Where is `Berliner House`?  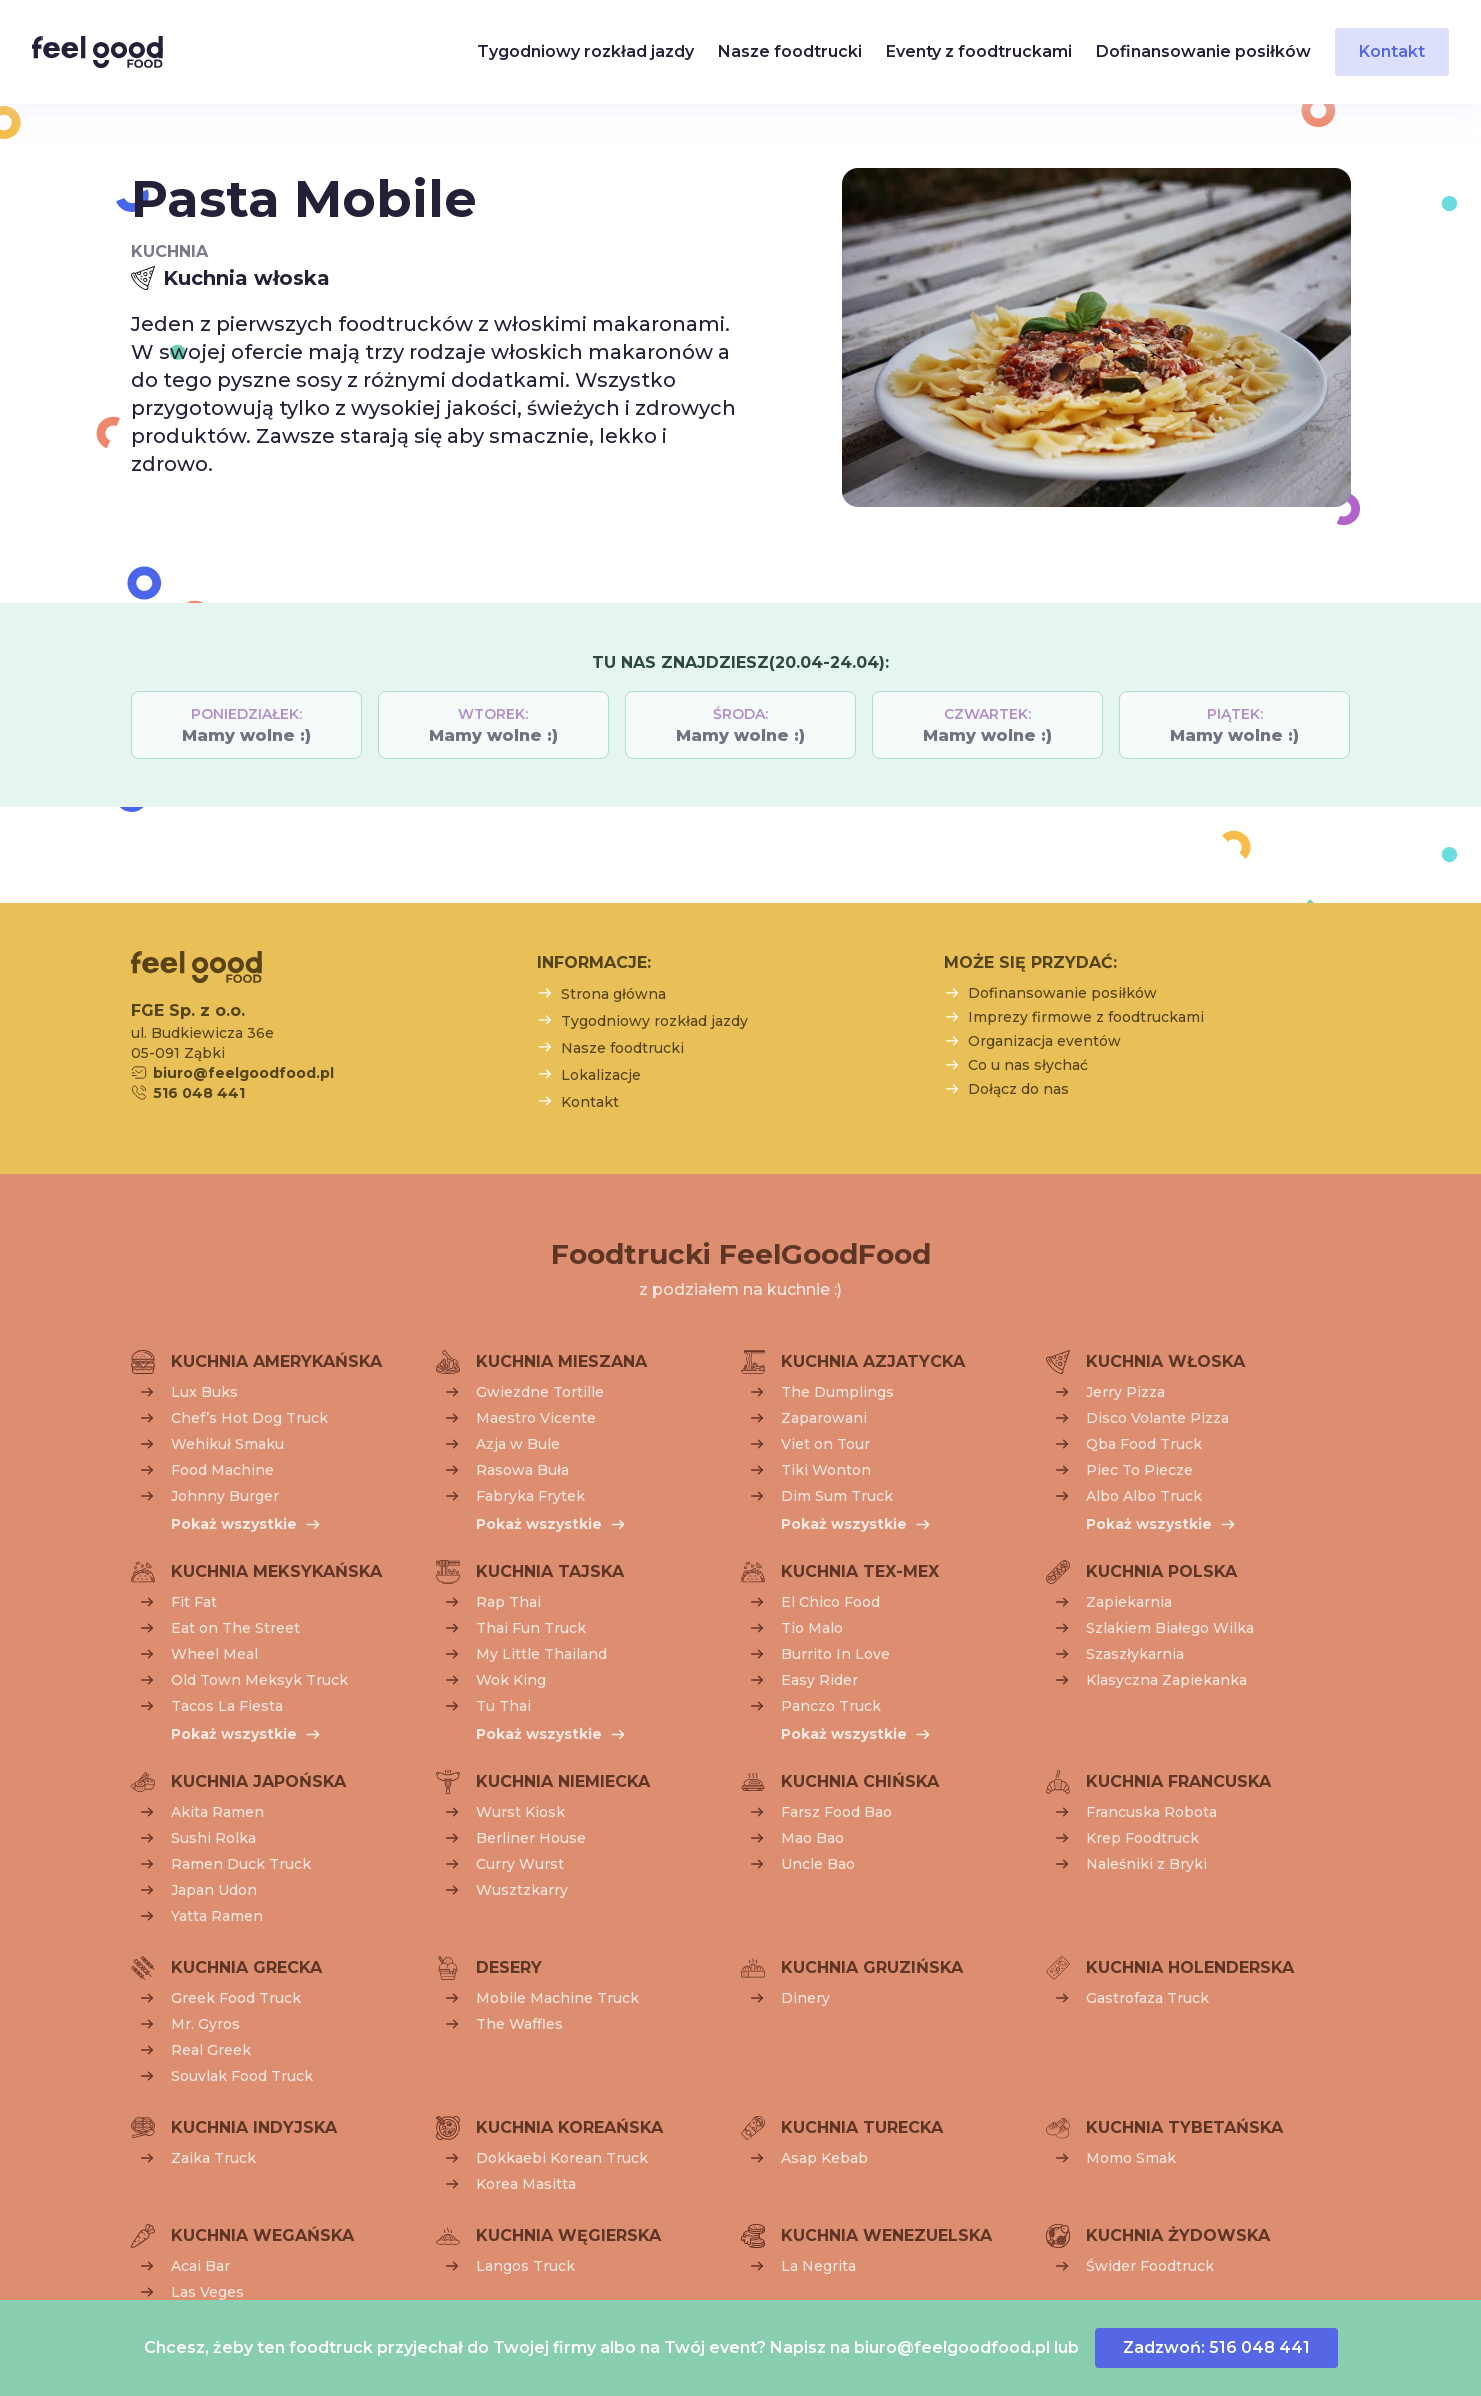 Berliner House is located at coordinates (531, 1838).